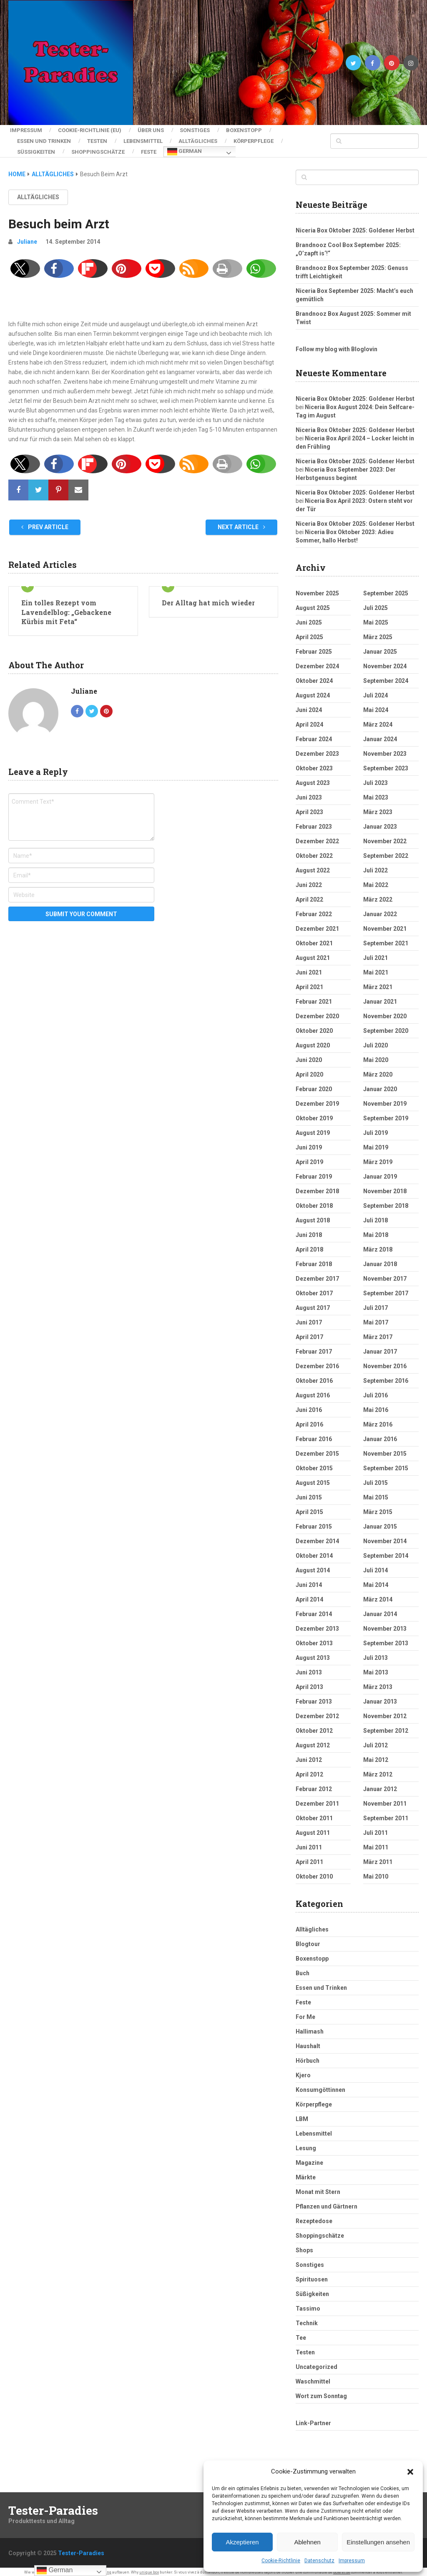  What do you see at coordinates (309, 1144) in the screenshot?
I see `Juni 2019` at bounding box center [309, 1144].